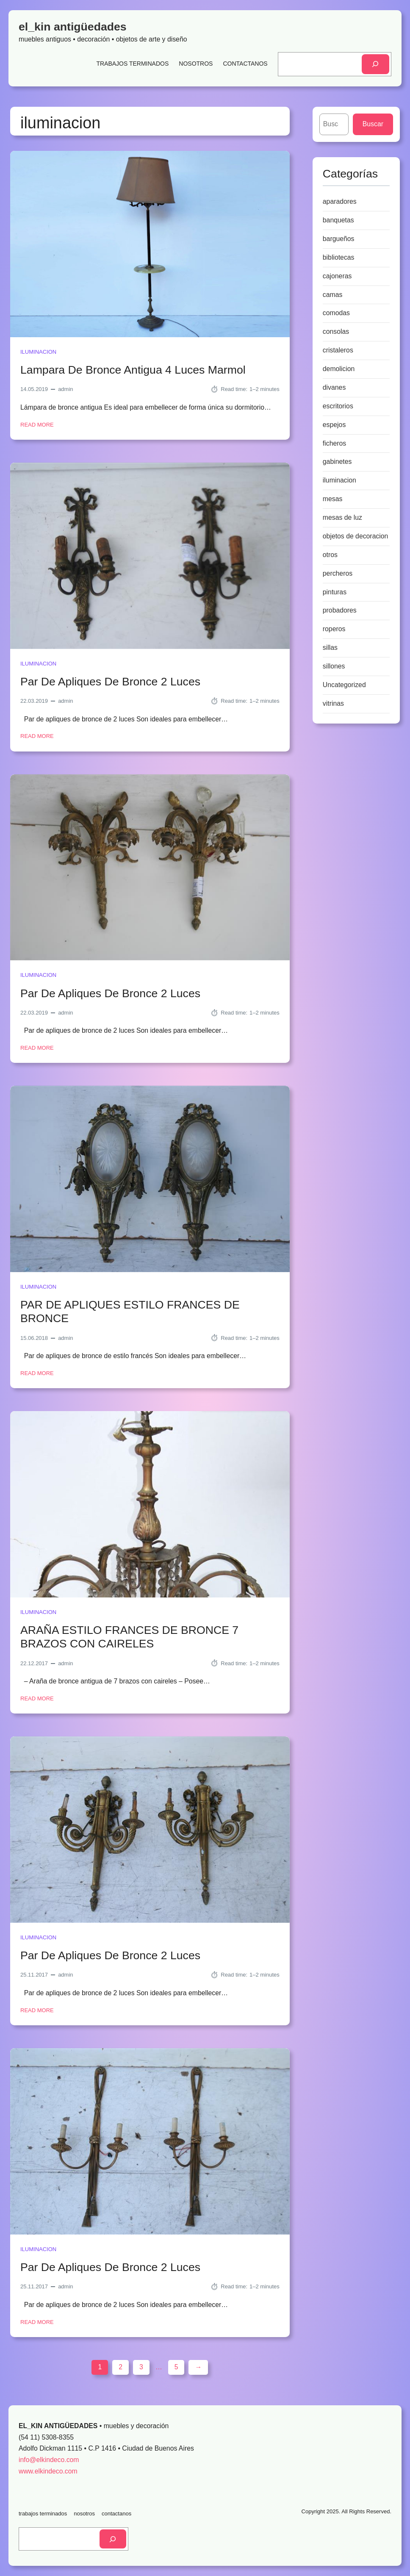  I want to click on banquetas, so click(338, 220).